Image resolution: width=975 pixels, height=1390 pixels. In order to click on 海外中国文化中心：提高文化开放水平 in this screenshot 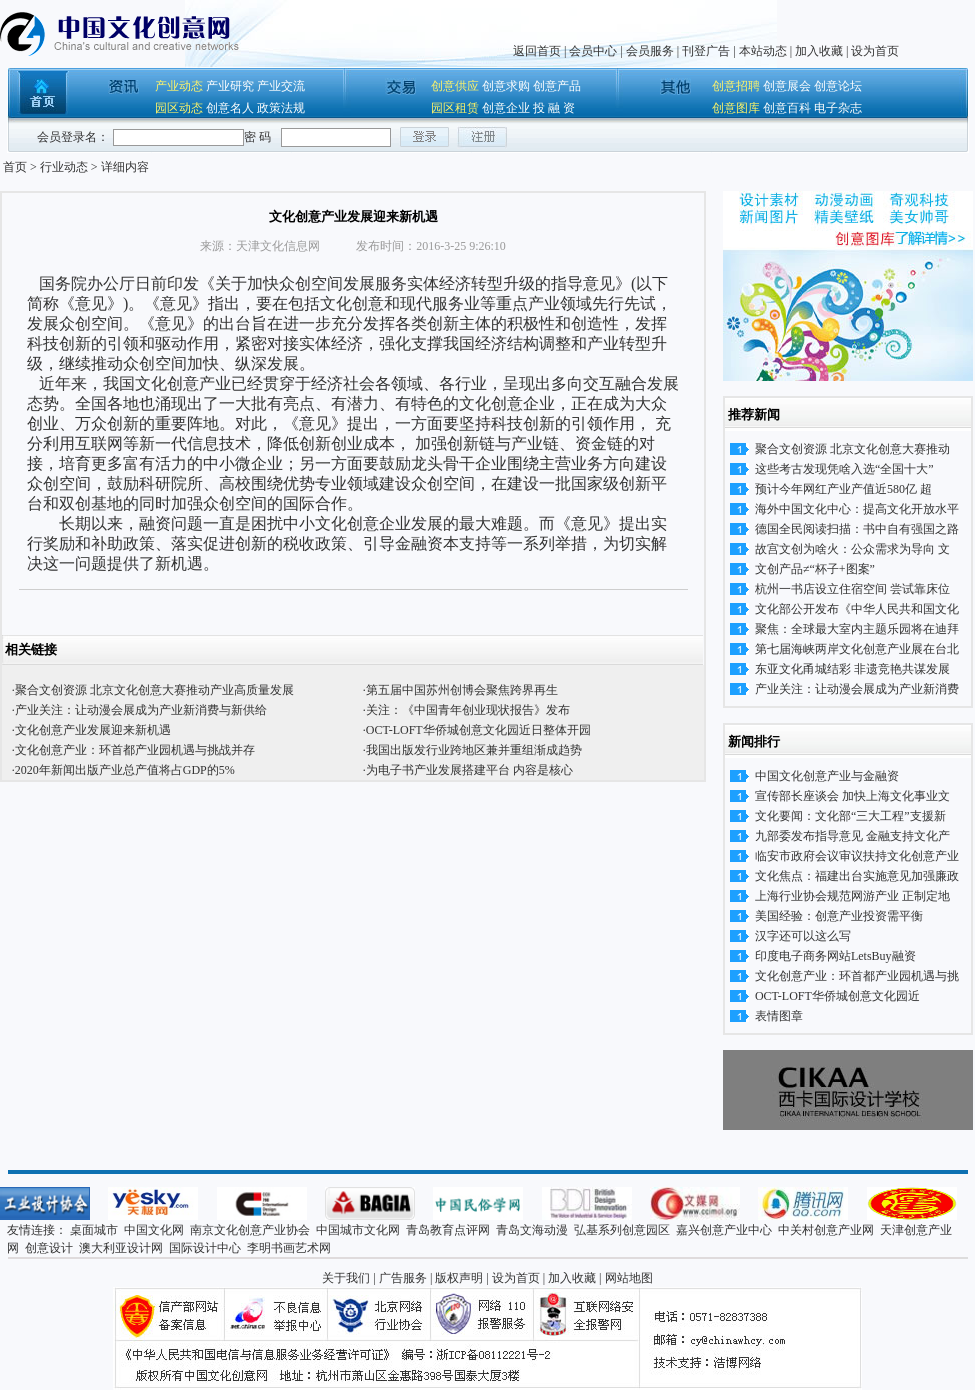, I will do `click(857, 509)`.